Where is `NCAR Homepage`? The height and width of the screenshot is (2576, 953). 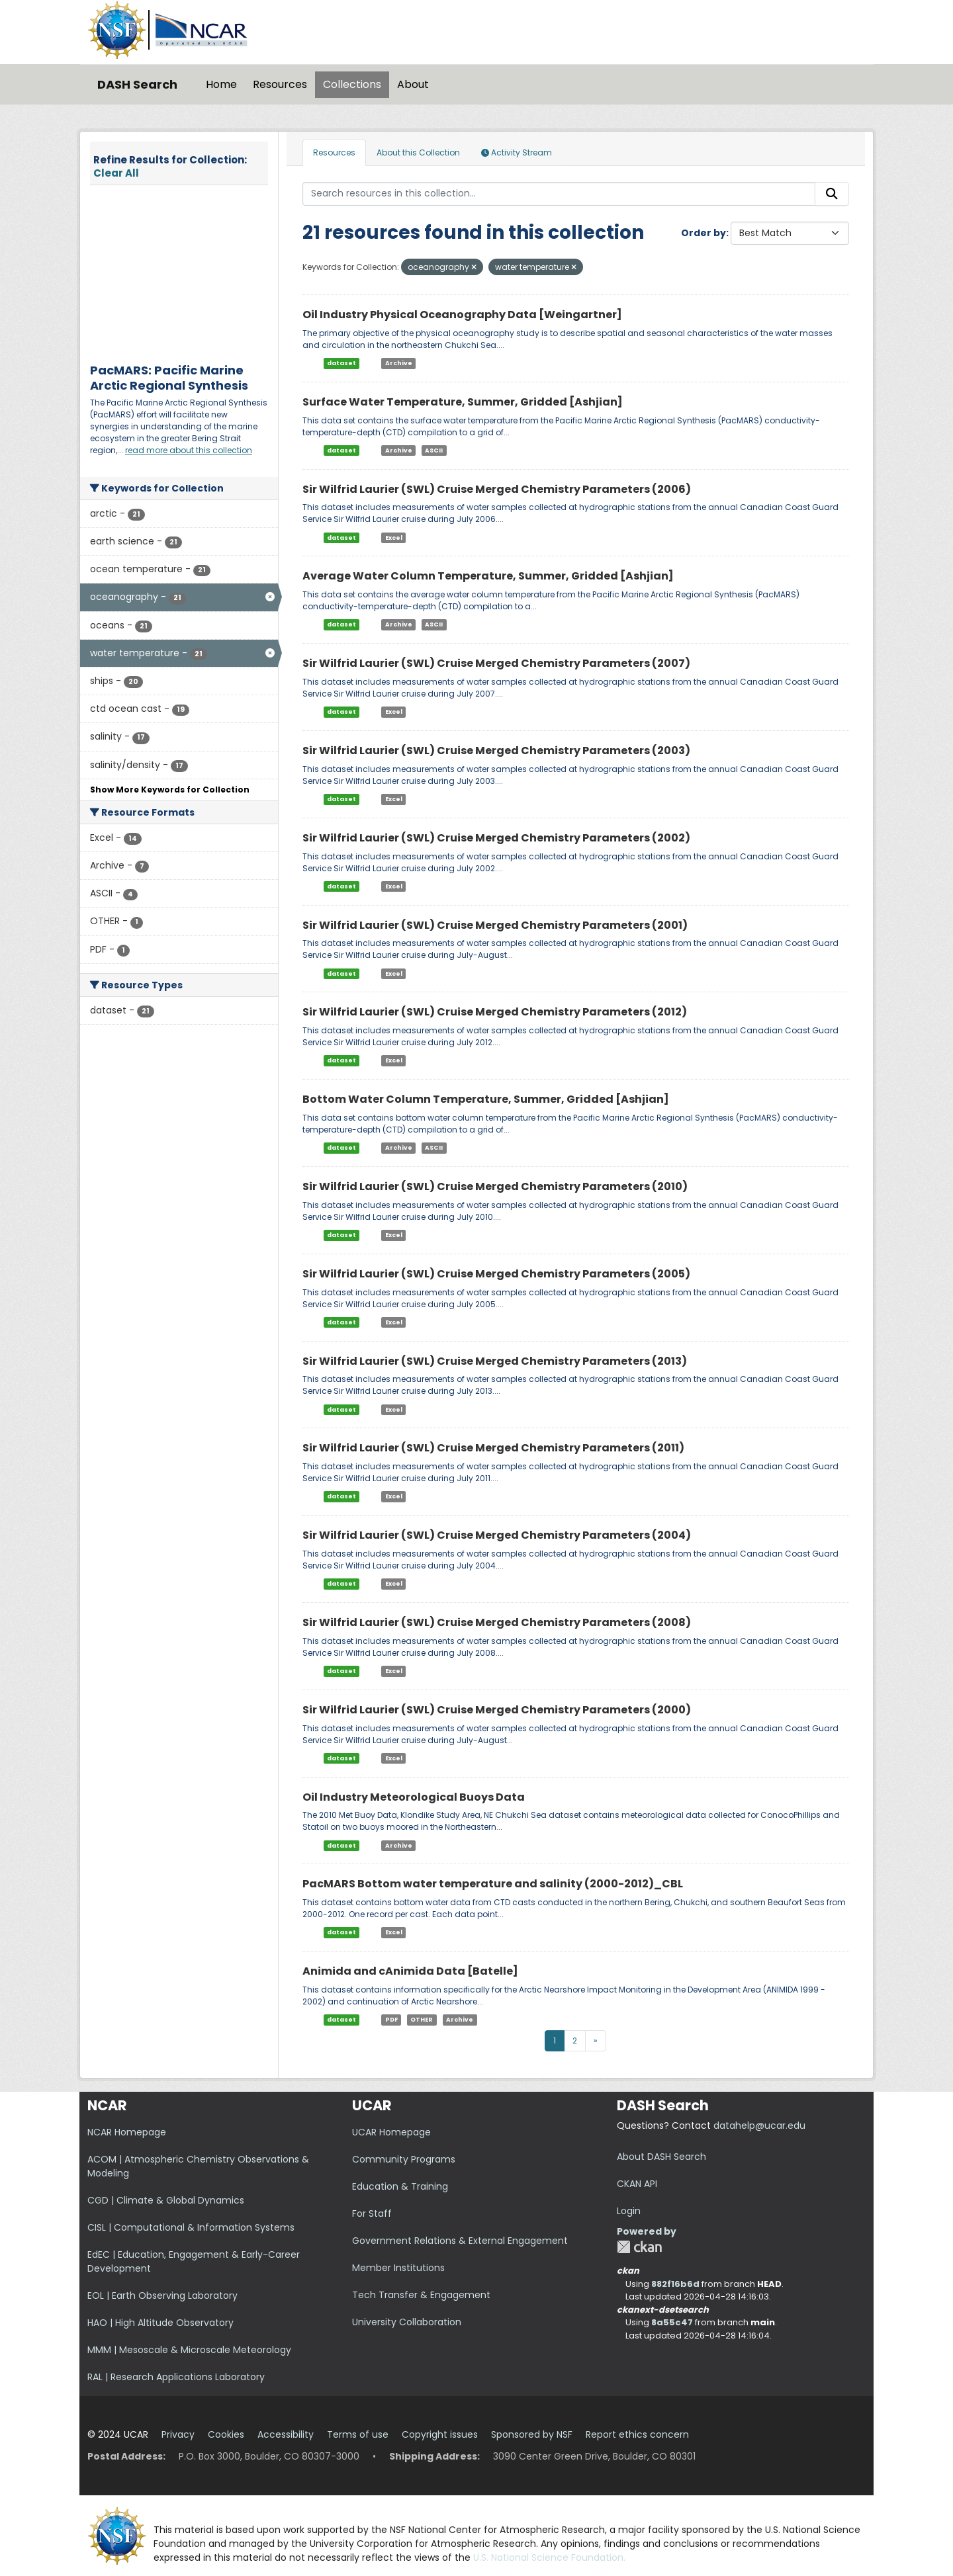 NCAR Homepage is located at coordinates (126, 2132).